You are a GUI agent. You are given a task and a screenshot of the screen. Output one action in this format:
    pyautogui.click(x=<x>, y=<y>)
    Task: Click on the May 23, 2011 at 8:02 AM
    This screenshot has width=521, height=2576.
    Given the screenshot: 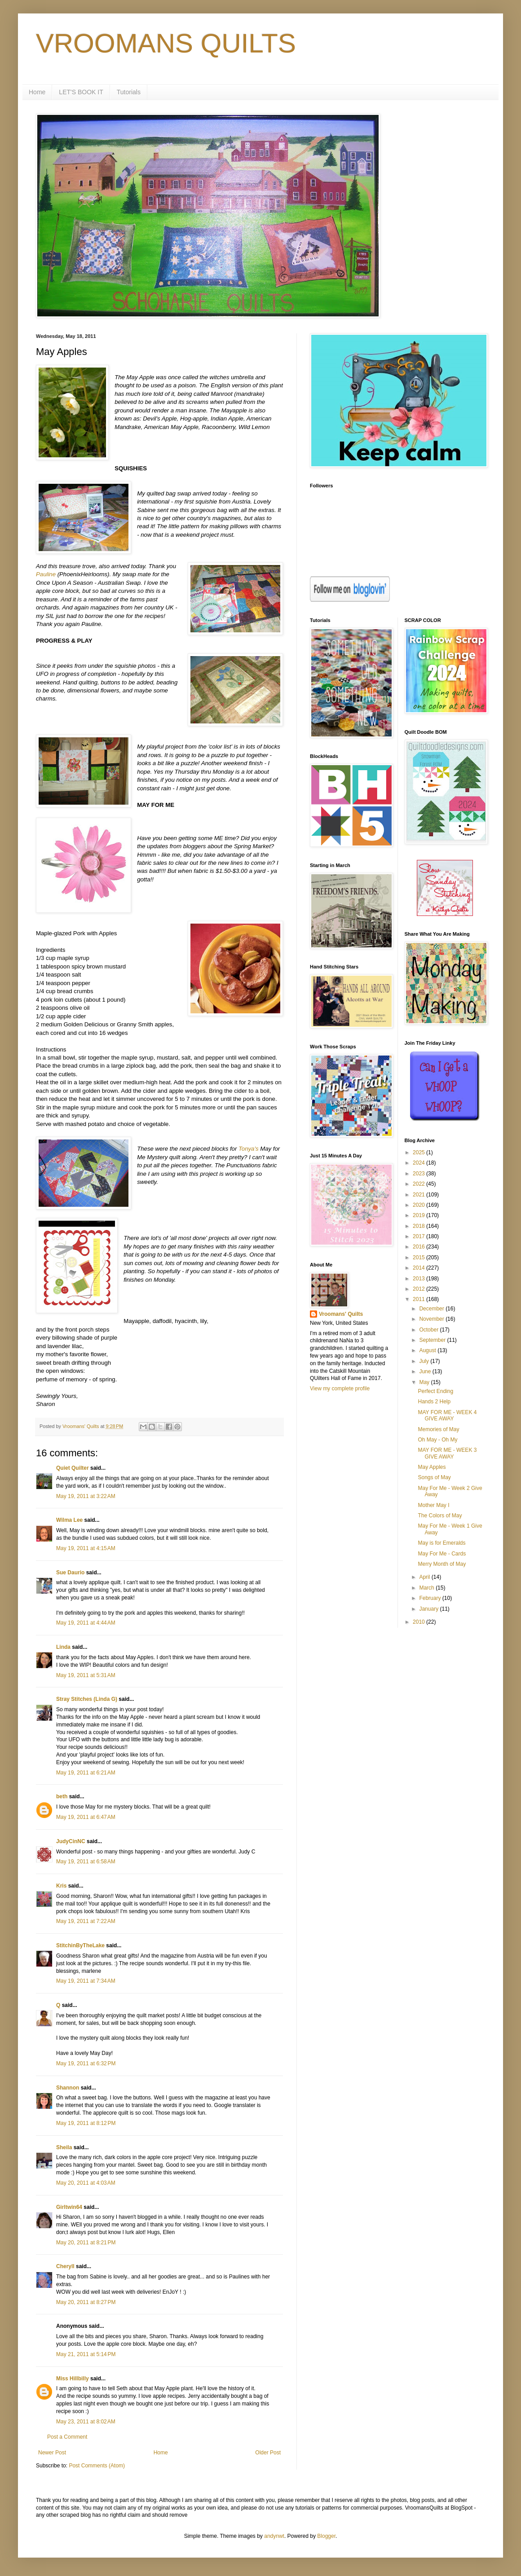 What is the action you would take?
    pyautogui.click(x=85, y=2421)
    